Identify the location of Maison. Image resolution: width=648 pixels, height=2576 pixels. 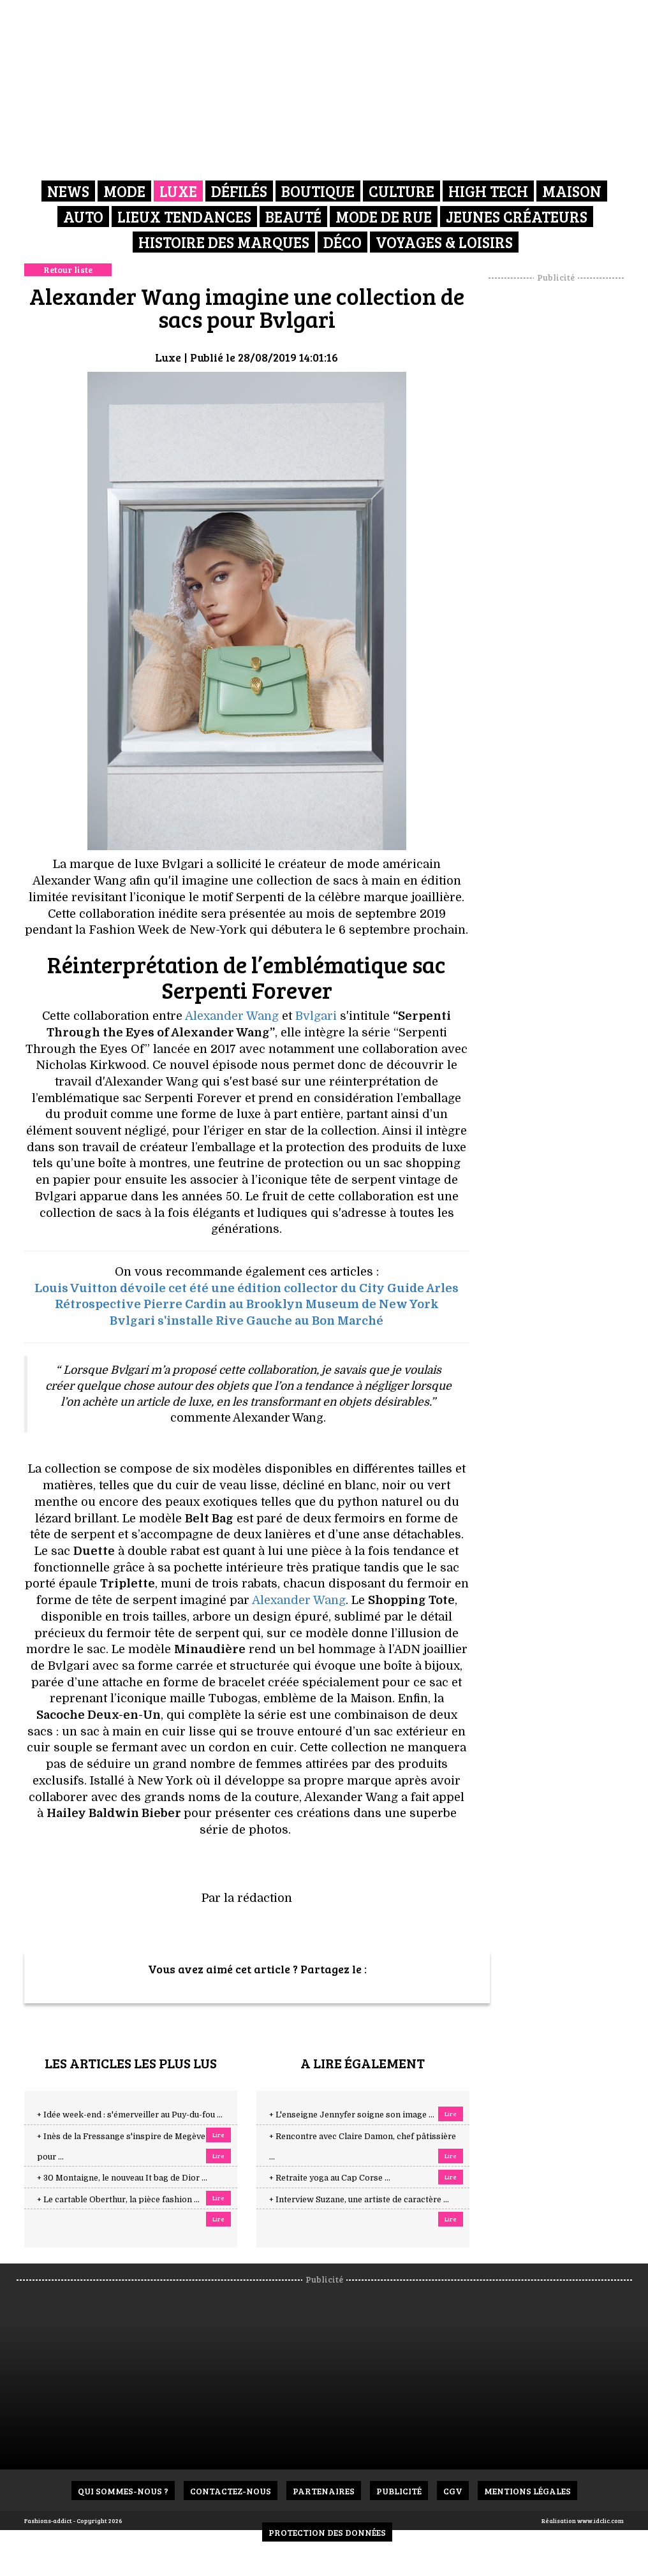
(571, 191).